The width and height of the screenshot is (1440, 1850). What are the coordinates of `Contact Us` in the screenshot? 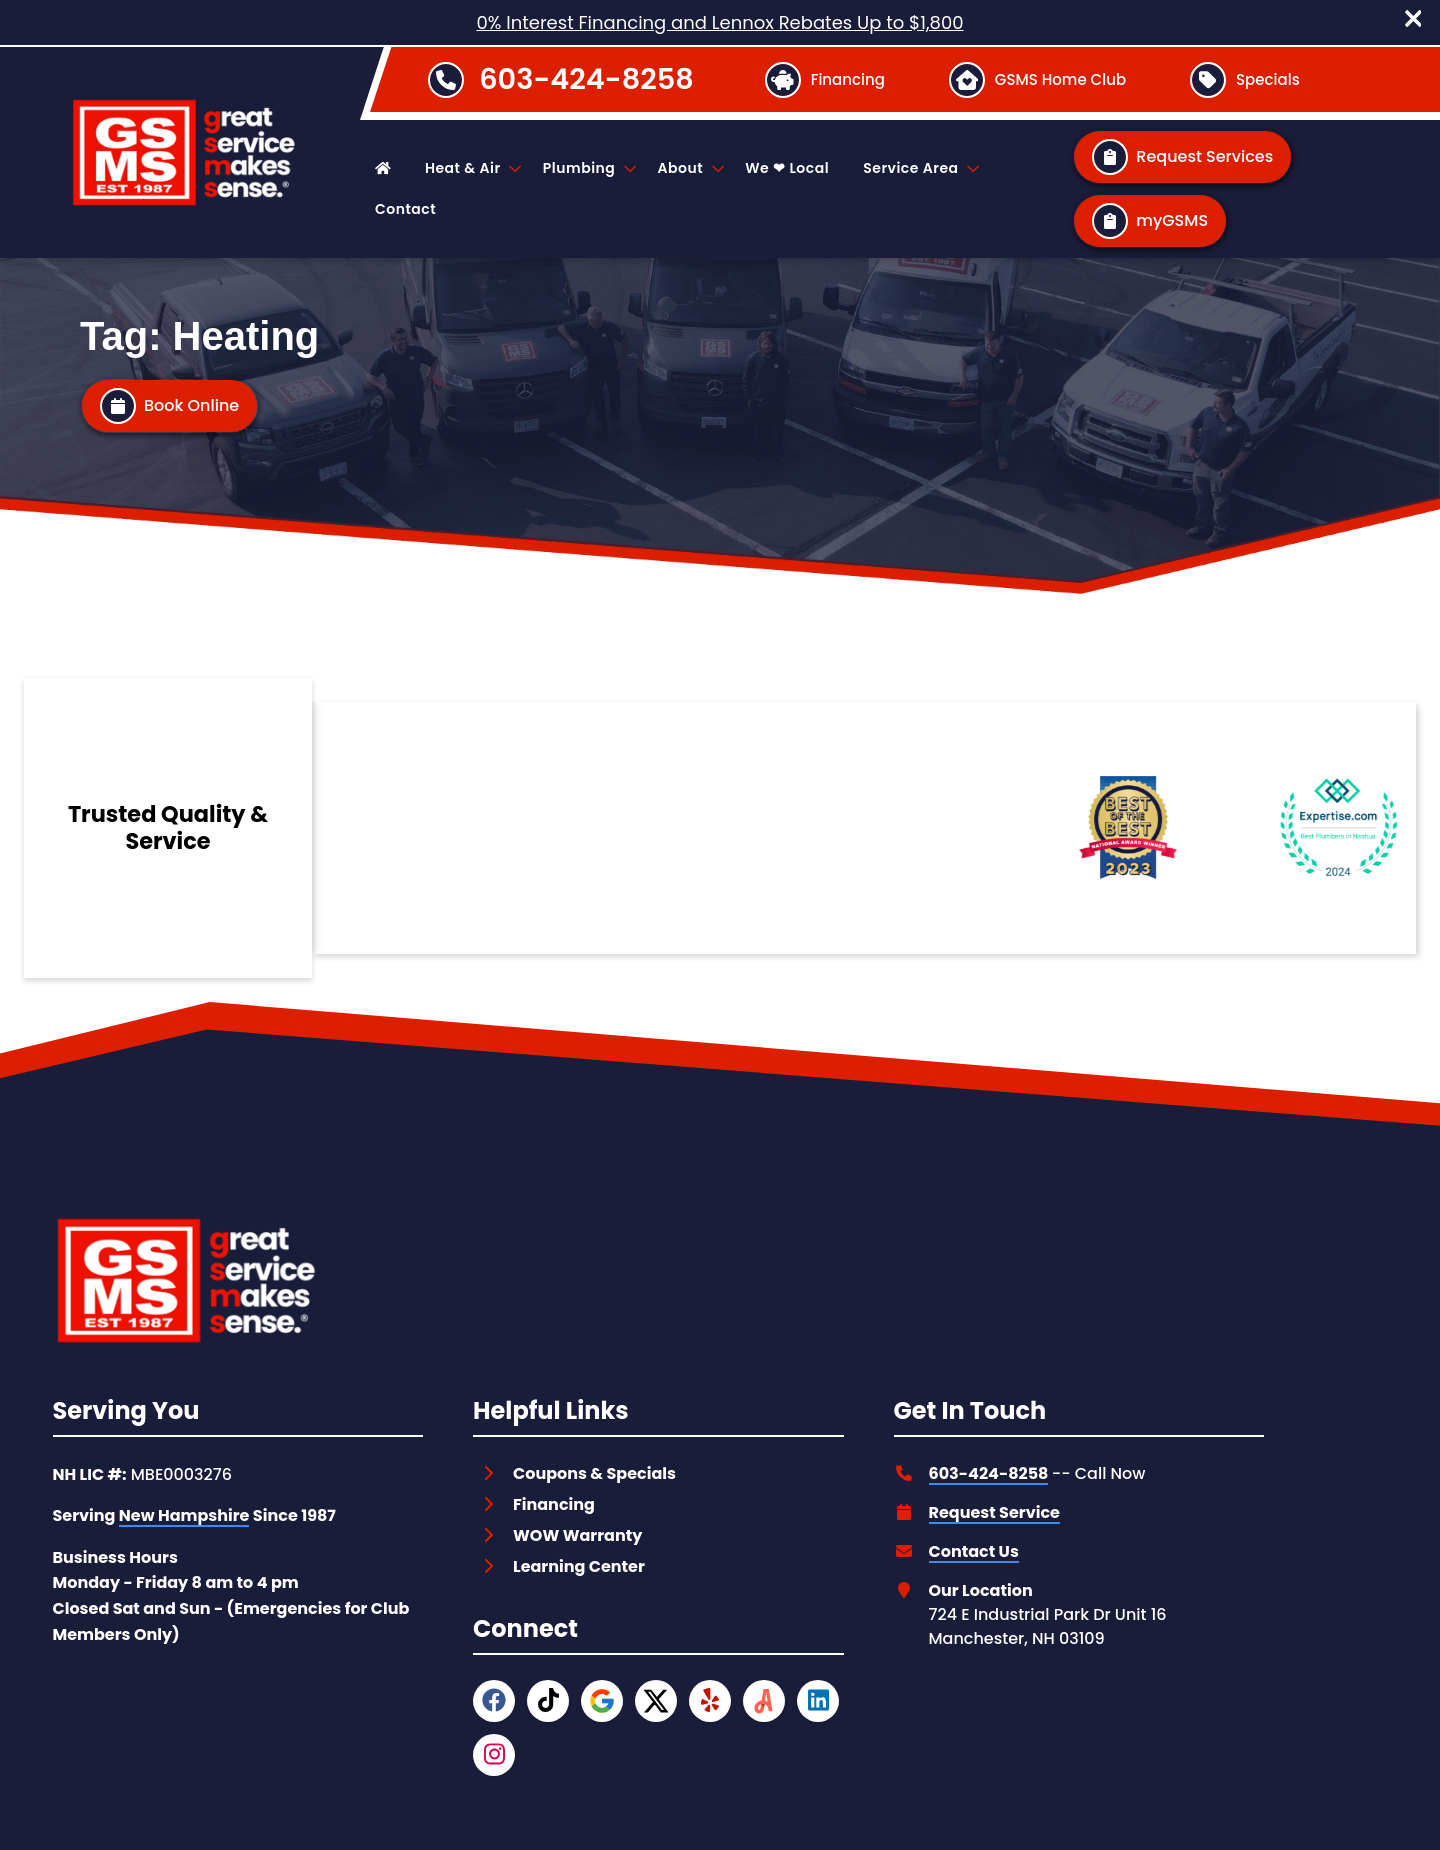 It's located at (974, 1551).